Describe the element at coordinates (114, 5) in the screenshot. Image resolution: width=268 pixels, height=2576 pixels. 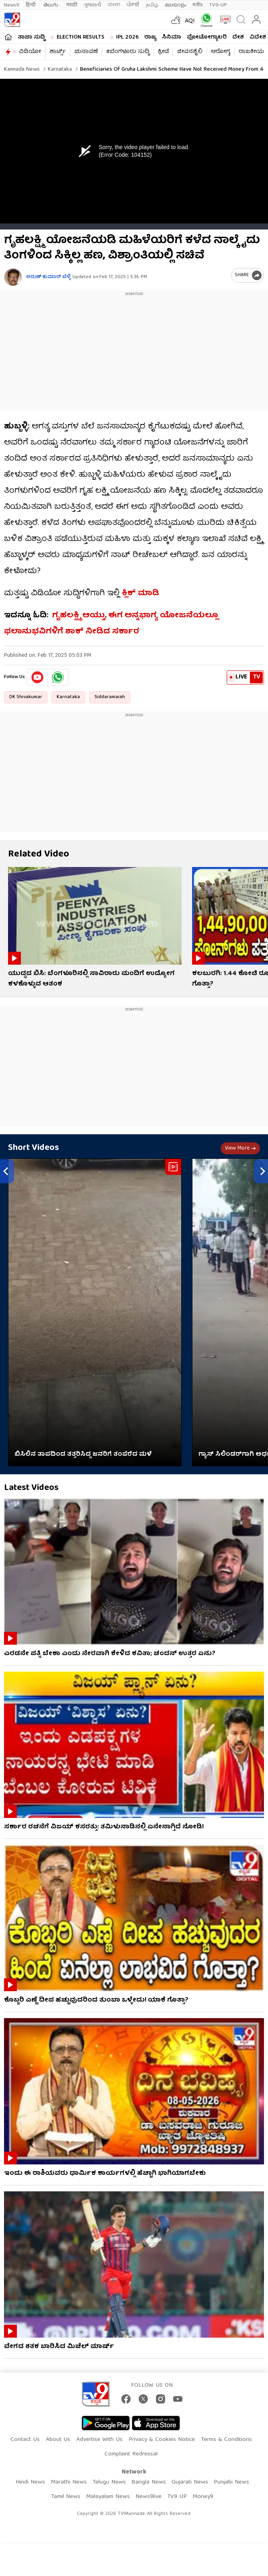
I see `বাংলা` at that location.